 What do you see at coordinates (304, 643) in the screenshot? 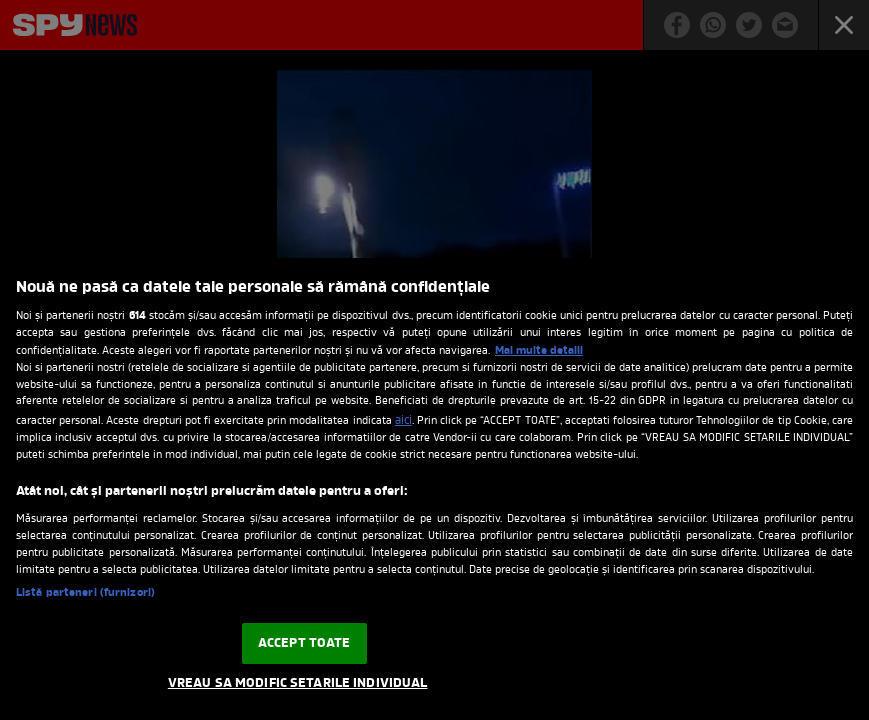
I see `ACCEPT TOATE` at bounding box center [304, 643].